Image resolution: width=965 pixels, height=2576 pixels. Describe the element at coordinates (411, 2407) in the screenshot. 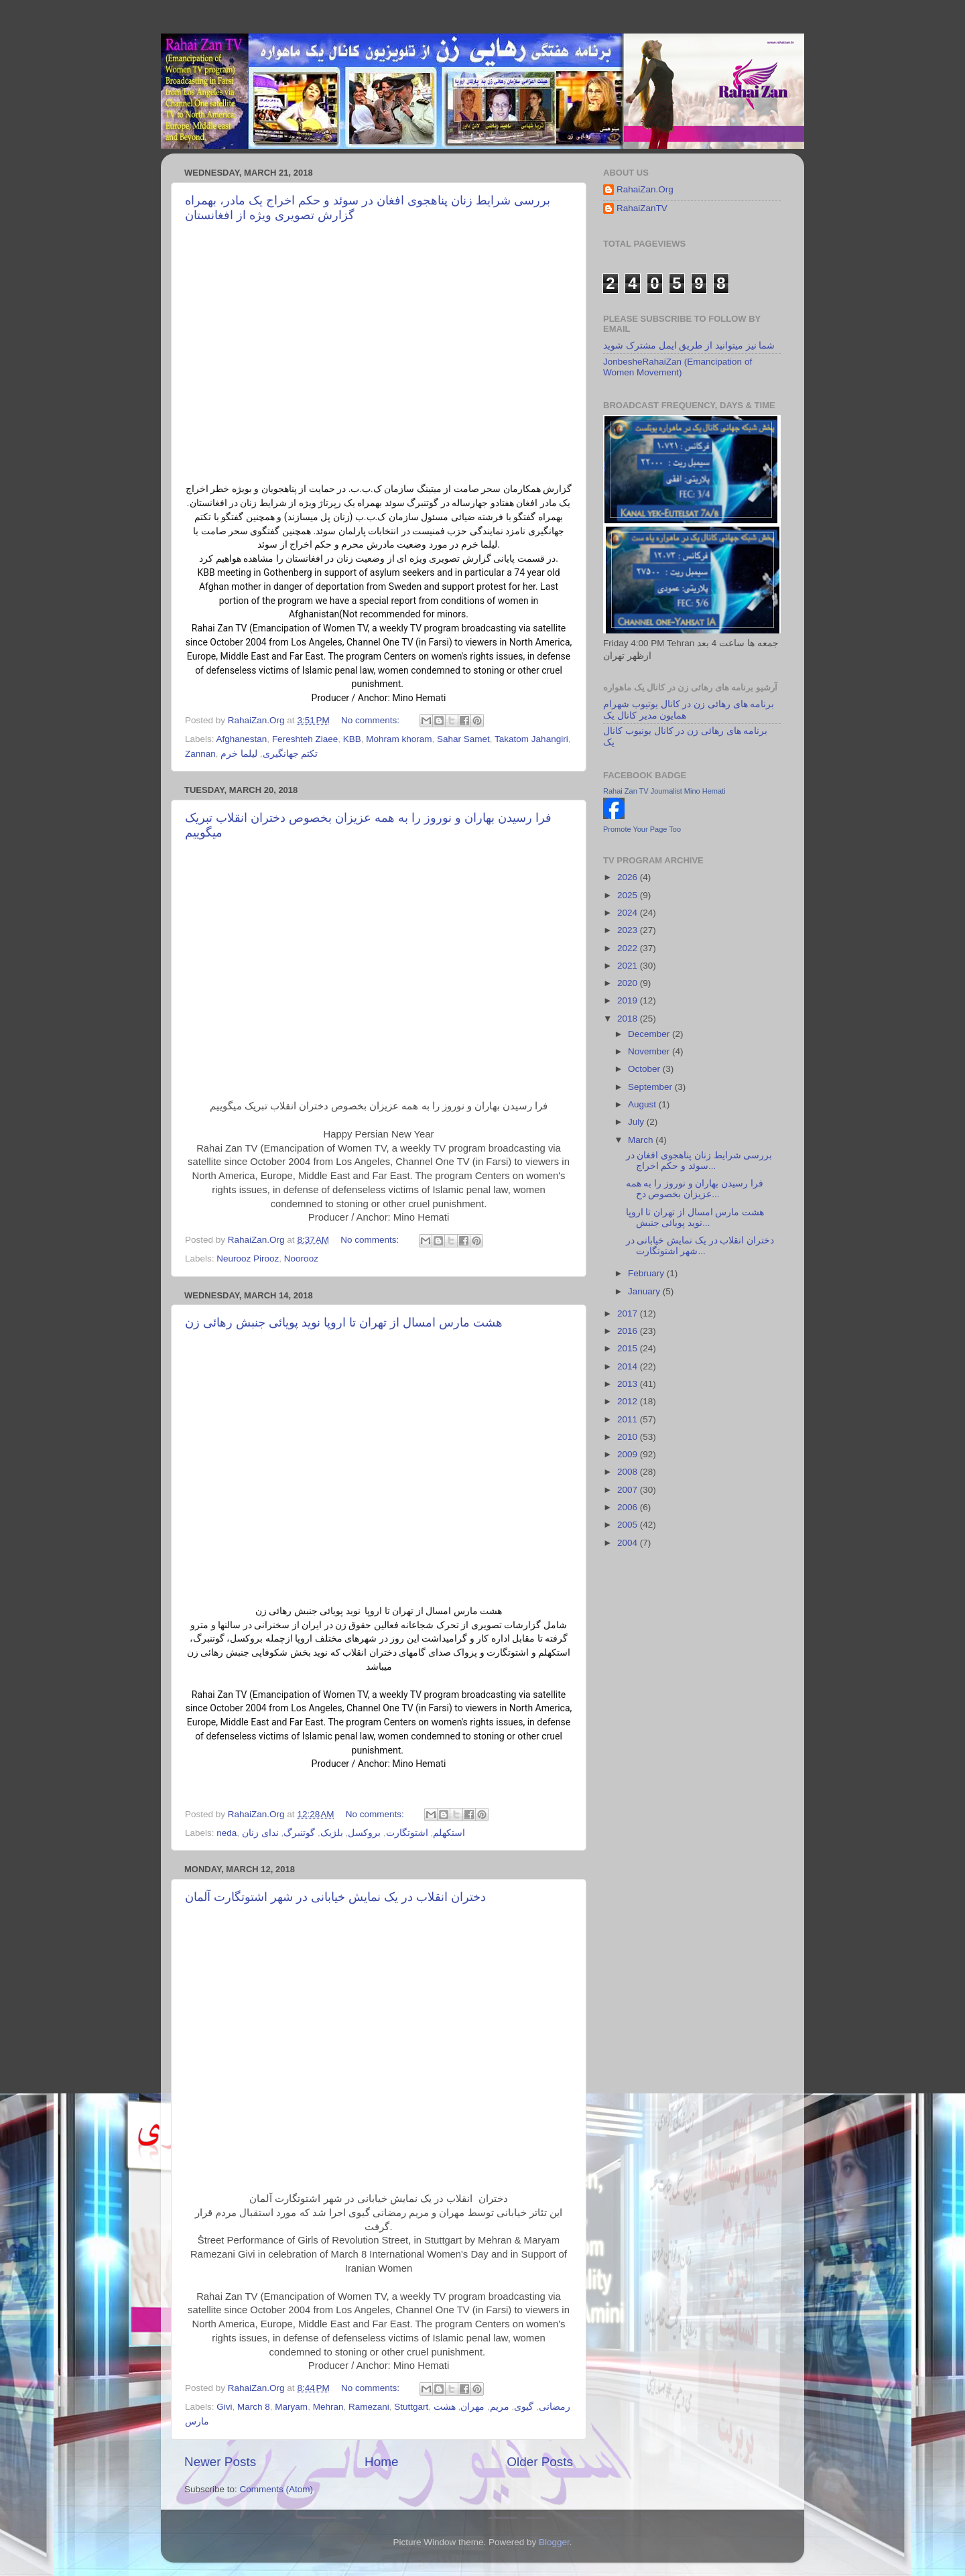

I see `Stuttgart` at that location.